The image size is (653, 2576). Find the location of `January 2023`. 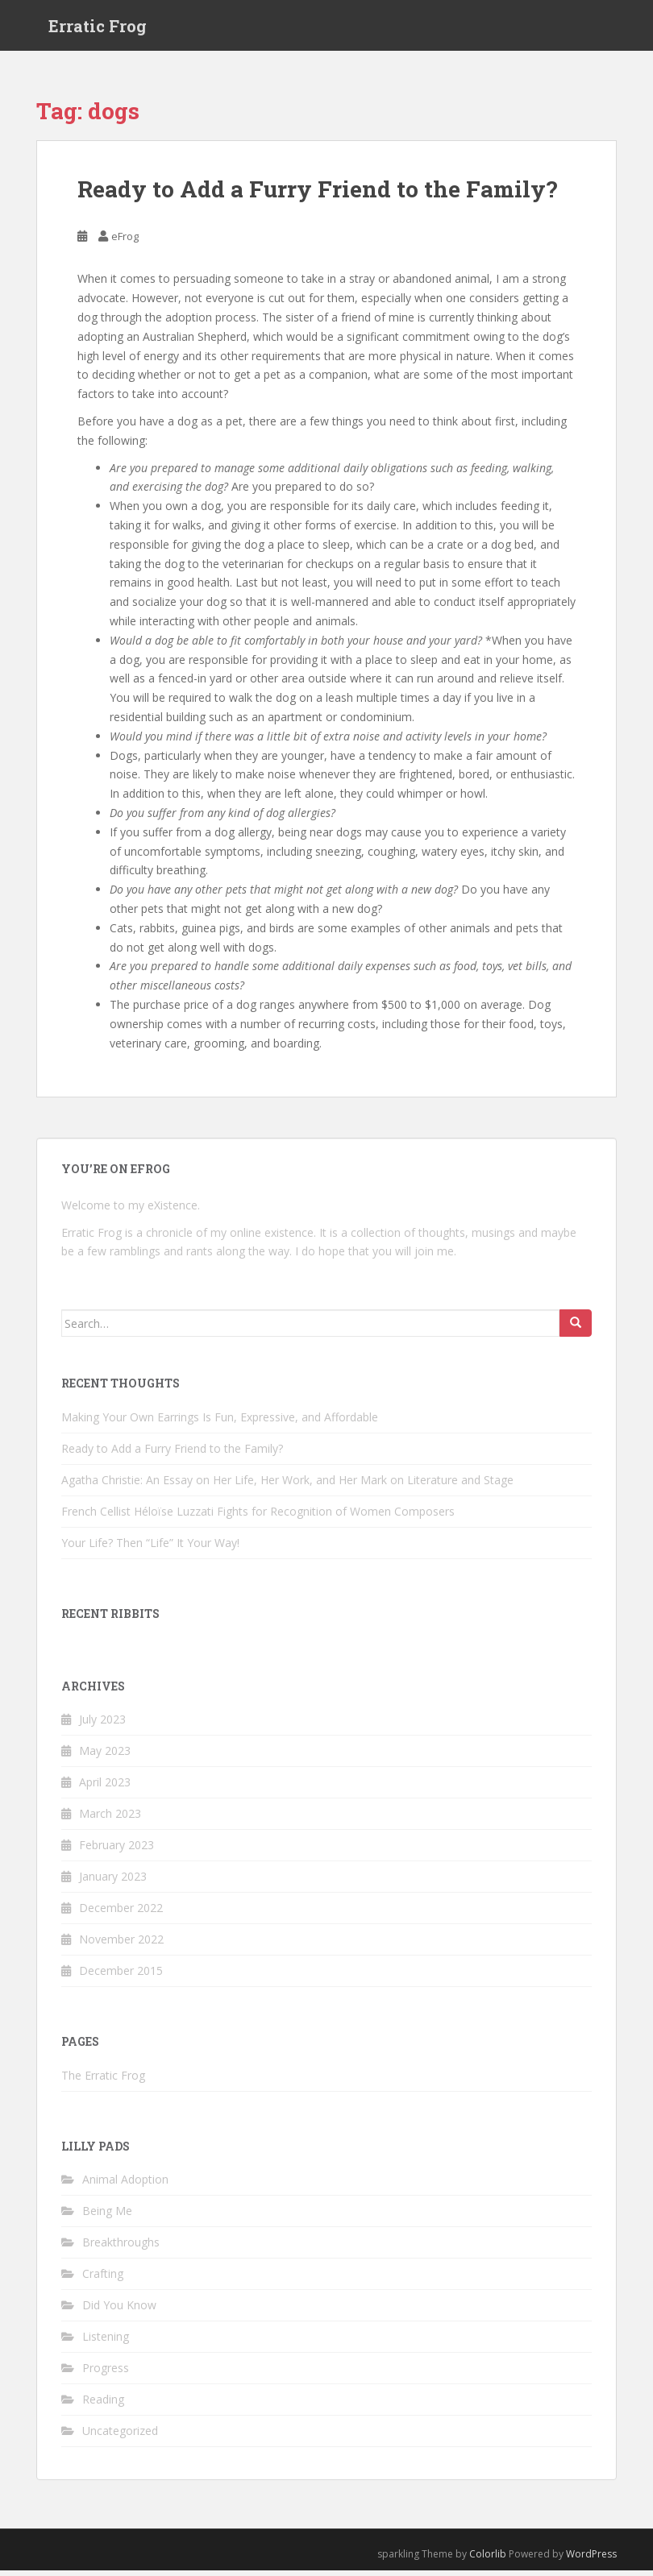

January 2023 is located at coordinates (113, 1881).